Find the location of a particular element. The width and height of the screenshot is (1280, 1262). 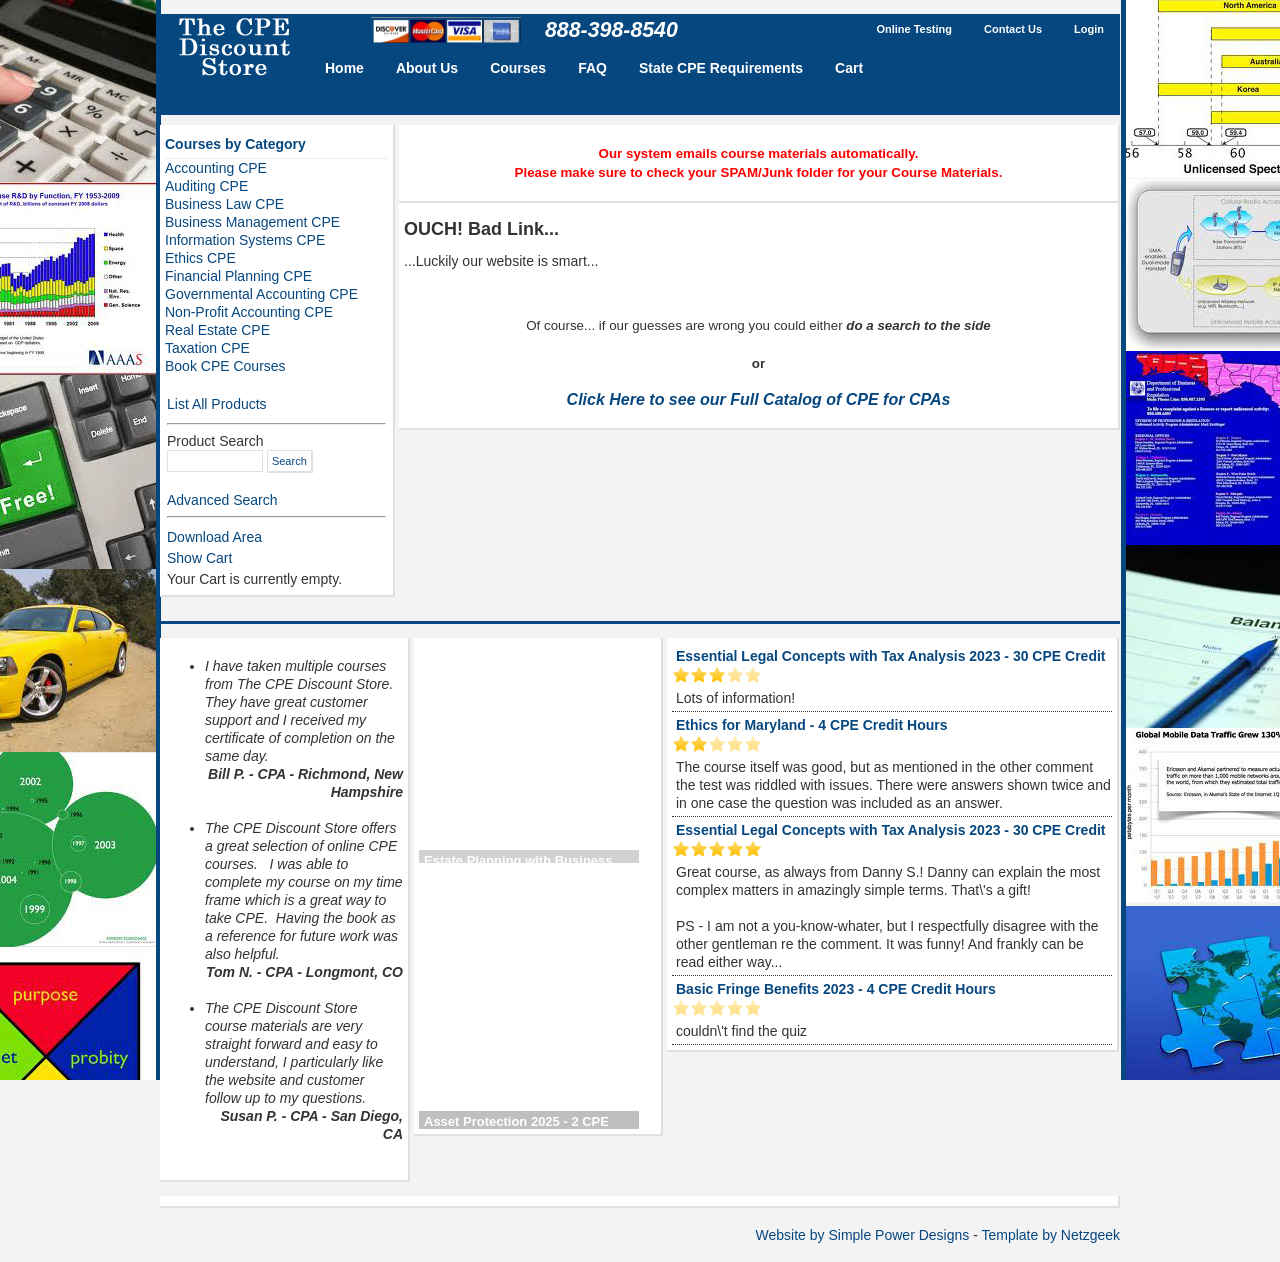

Basic Fringe Benefits 2023 - 4 CPE Credit Hours is located at coordinates (836, 989).